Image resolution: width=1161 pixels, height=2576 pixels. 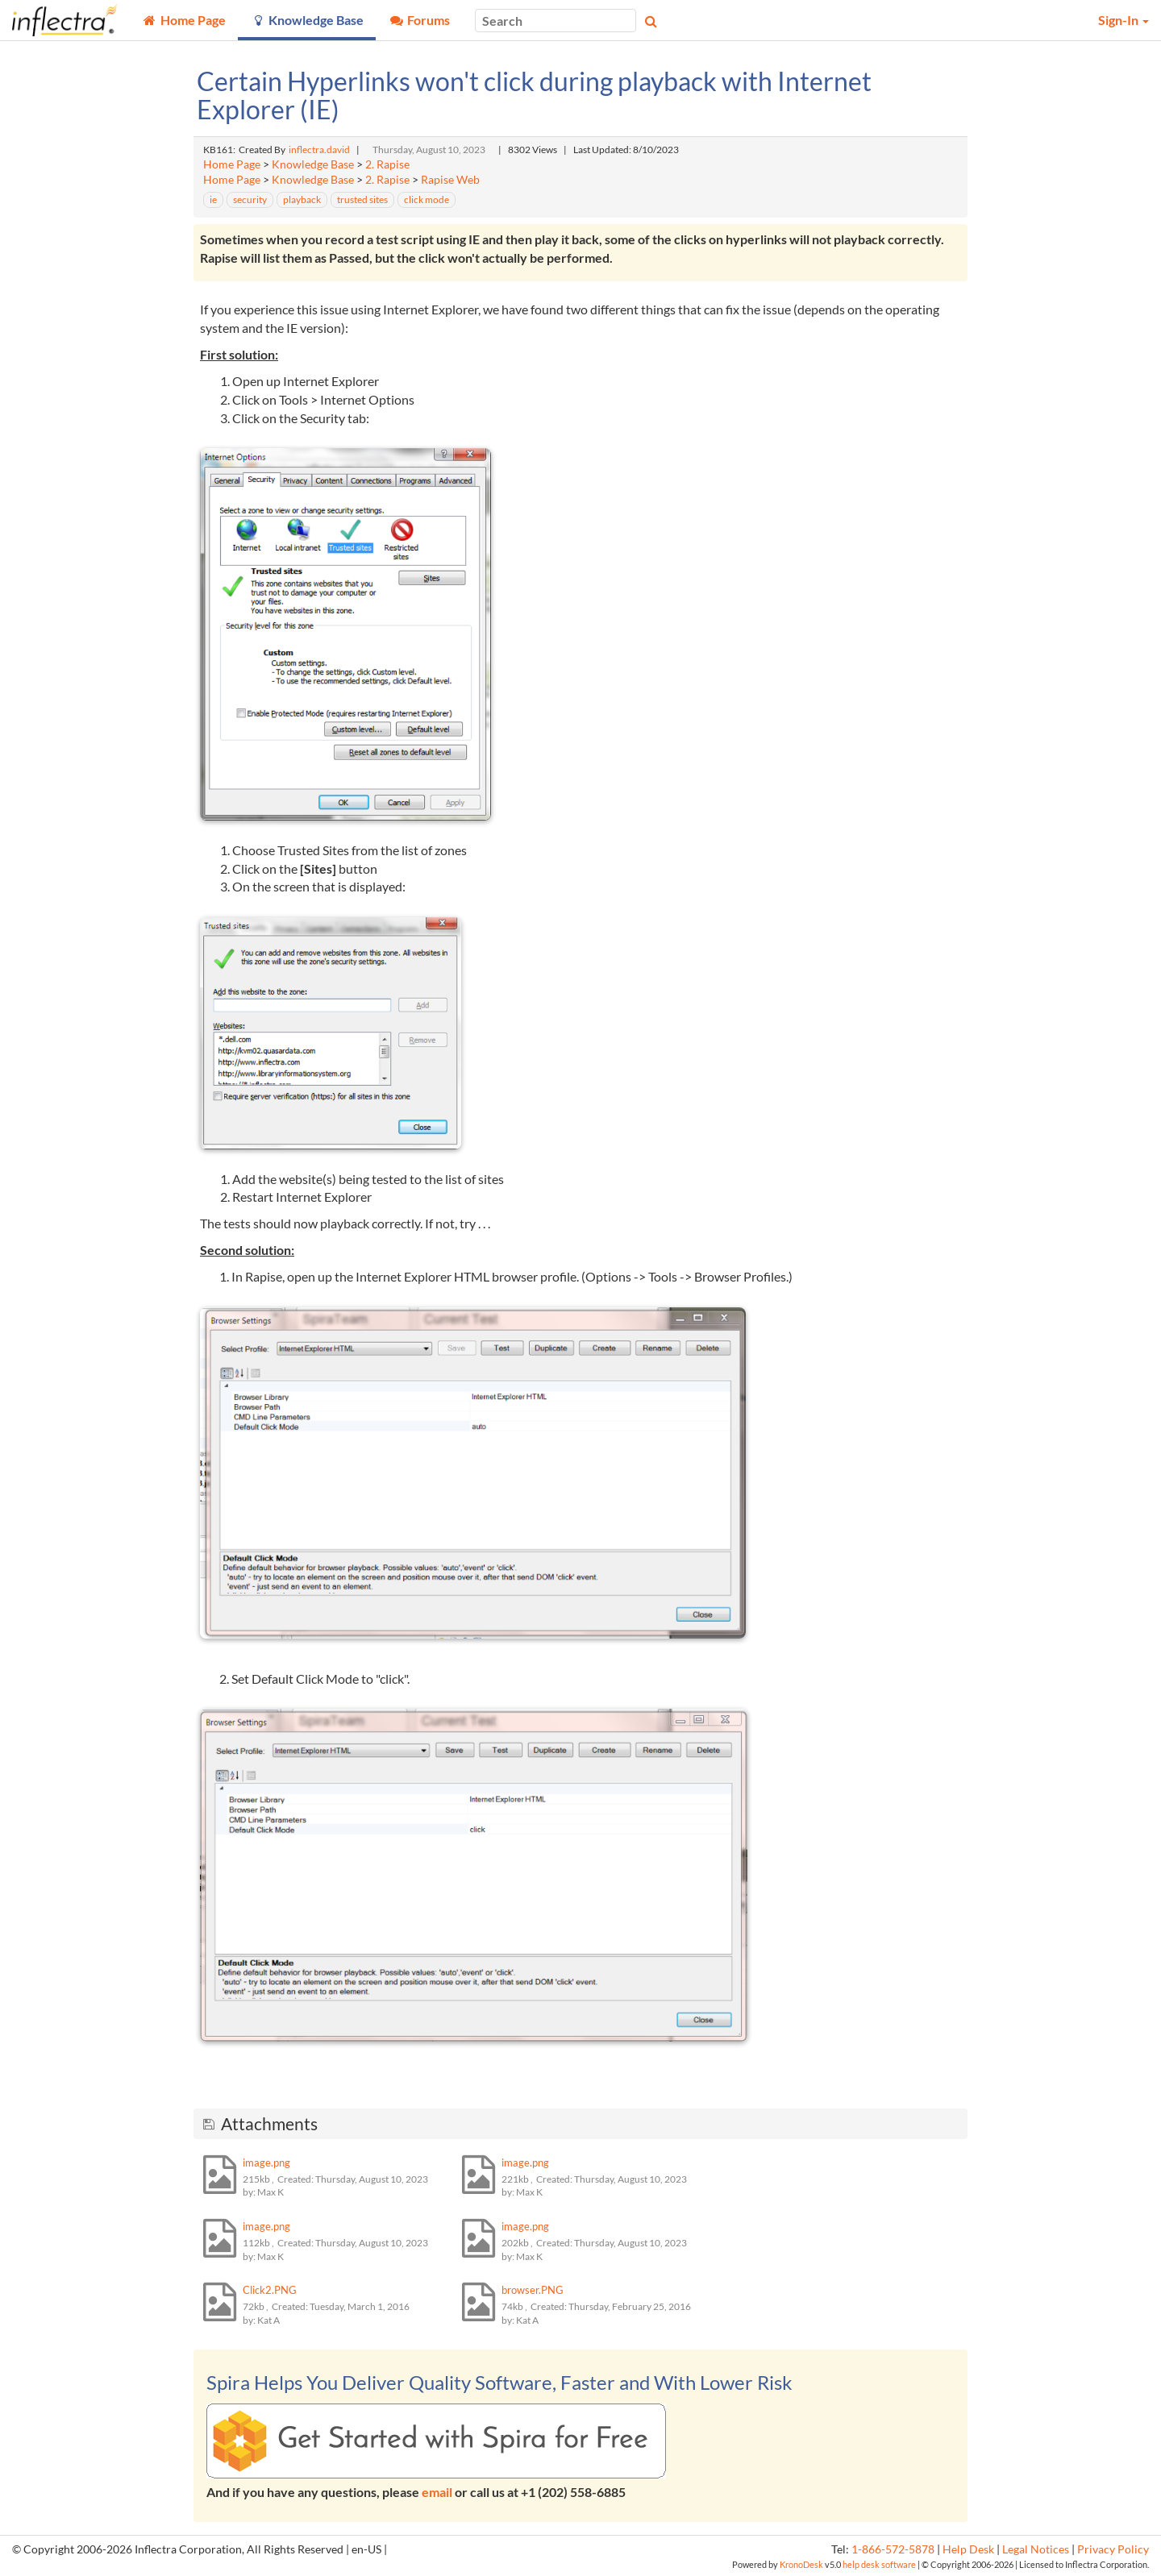 I want to click on Click2.PNG, so click(x=270, y=2289).